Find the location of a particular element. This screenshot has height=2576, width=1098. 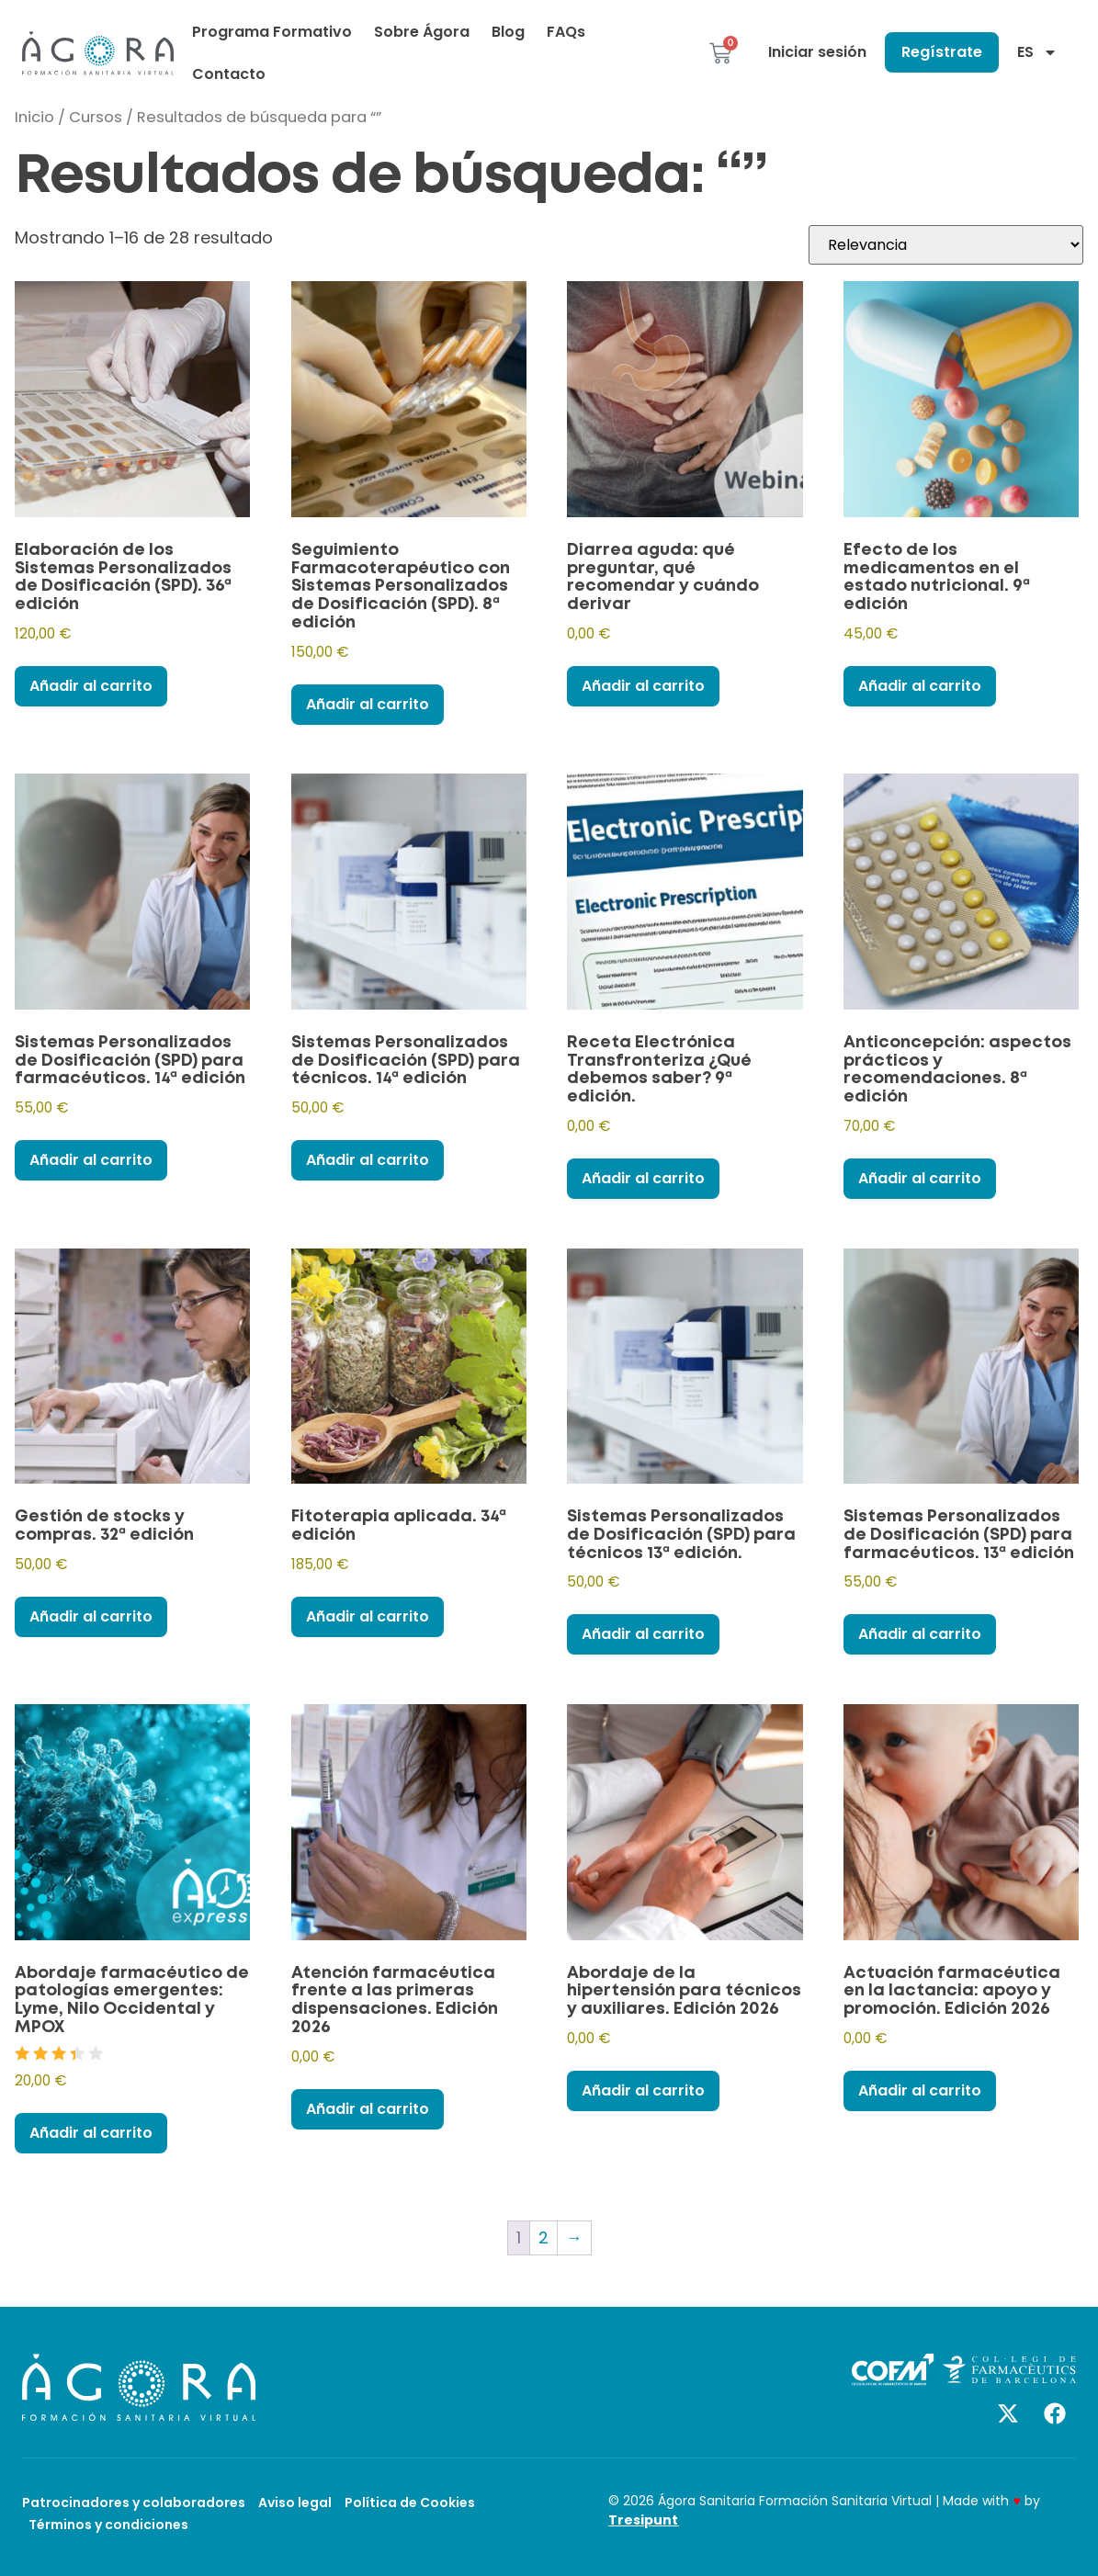

FAQs is located at coordinates (566, 31).